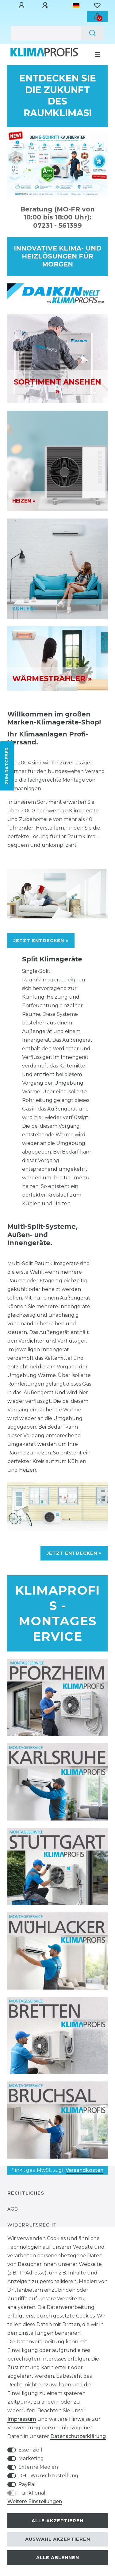 The width and height of the screenshot is (115, 2576). Describe the element at coordinates (46, 33) in the screenshot. I see `[Suchbegriff]` at that location.